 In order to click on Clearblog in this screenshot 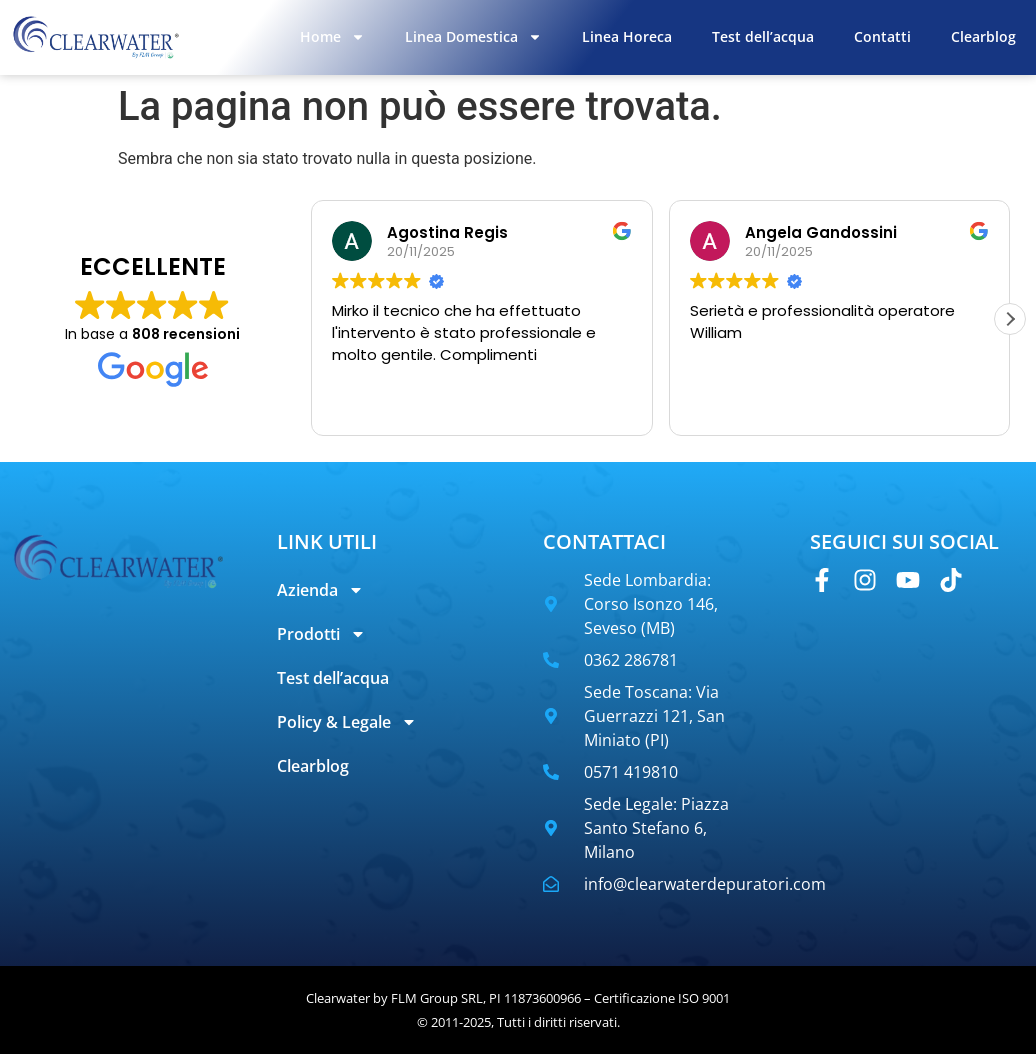, I will do `click(983, 36)`.